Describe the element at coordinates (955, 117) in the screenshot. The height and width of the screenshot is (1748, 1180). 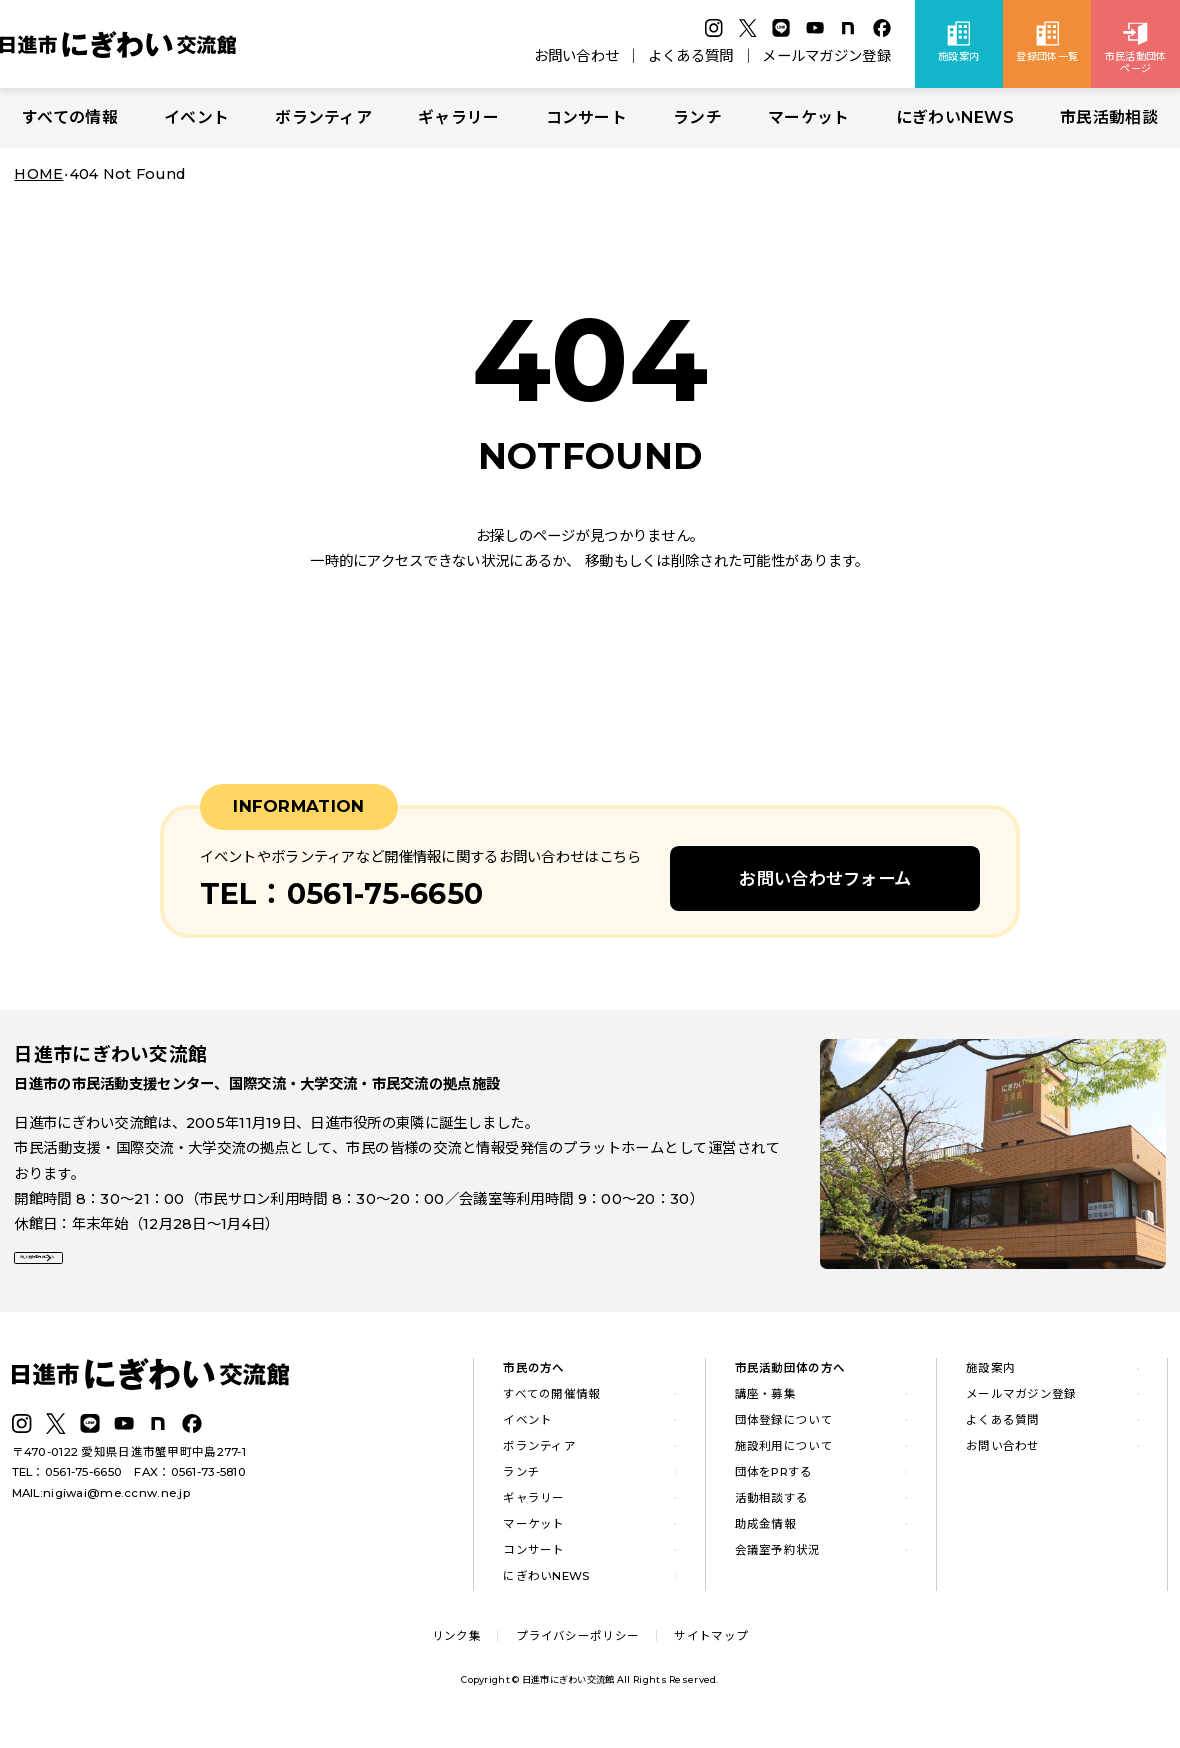
I see `にぎわいNEWS` at that location.